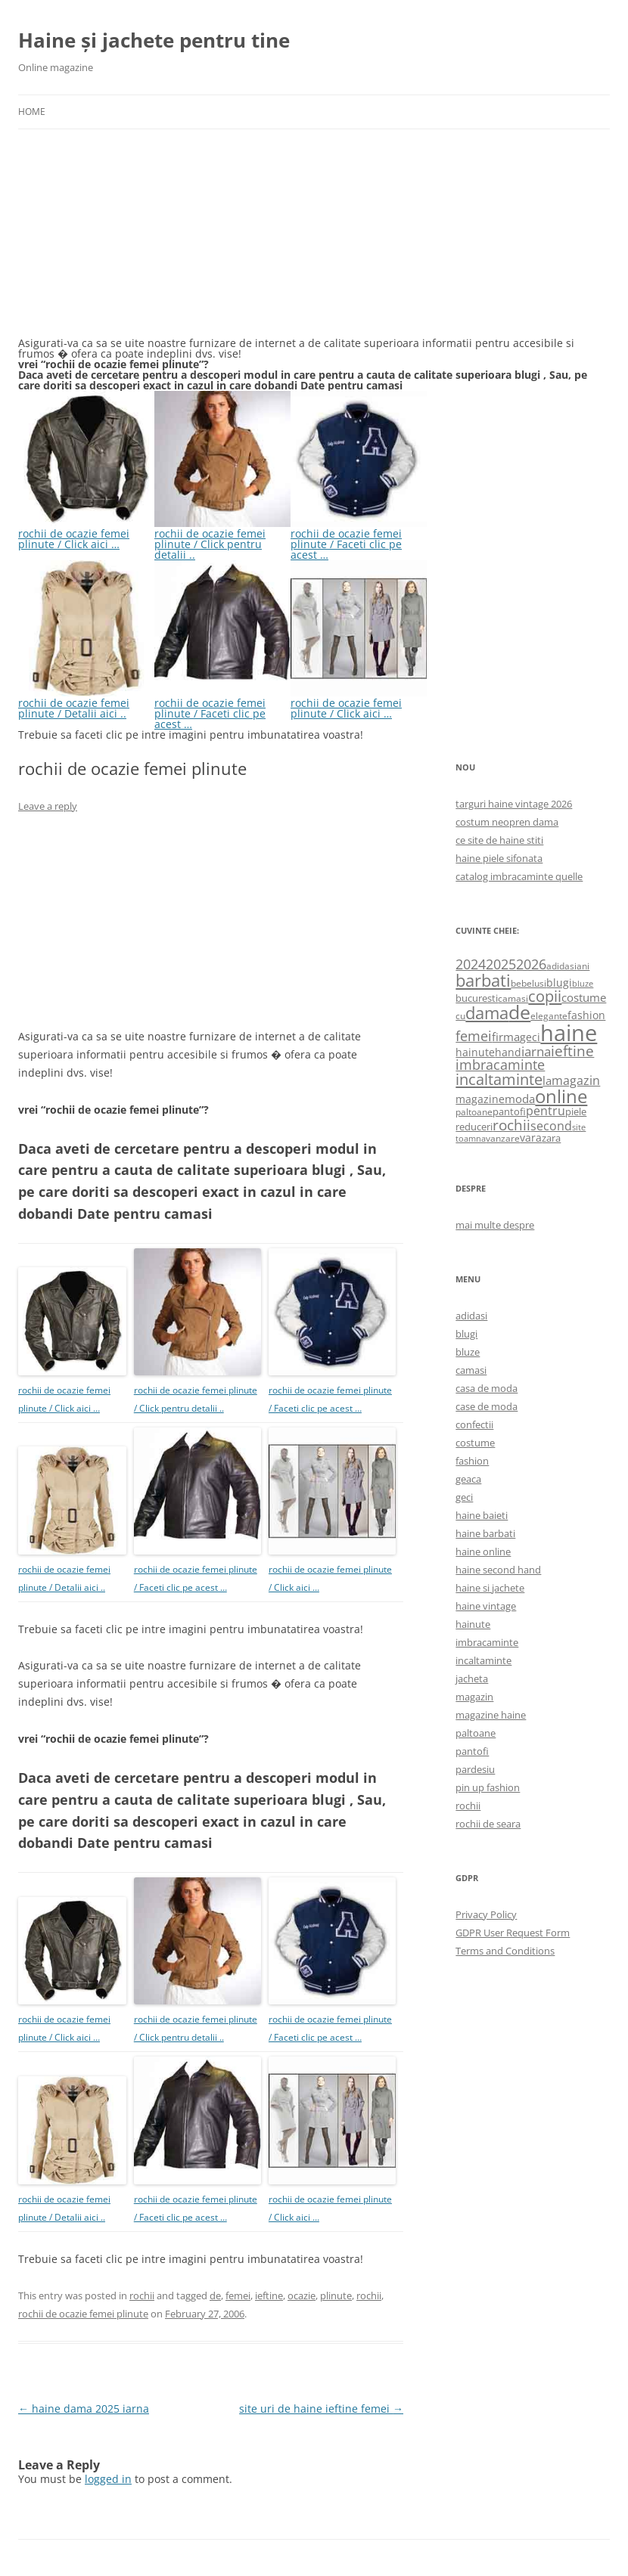 The image size is (628, 2576). I want to click on cu [cu (516 items)], so click(460, 1015).